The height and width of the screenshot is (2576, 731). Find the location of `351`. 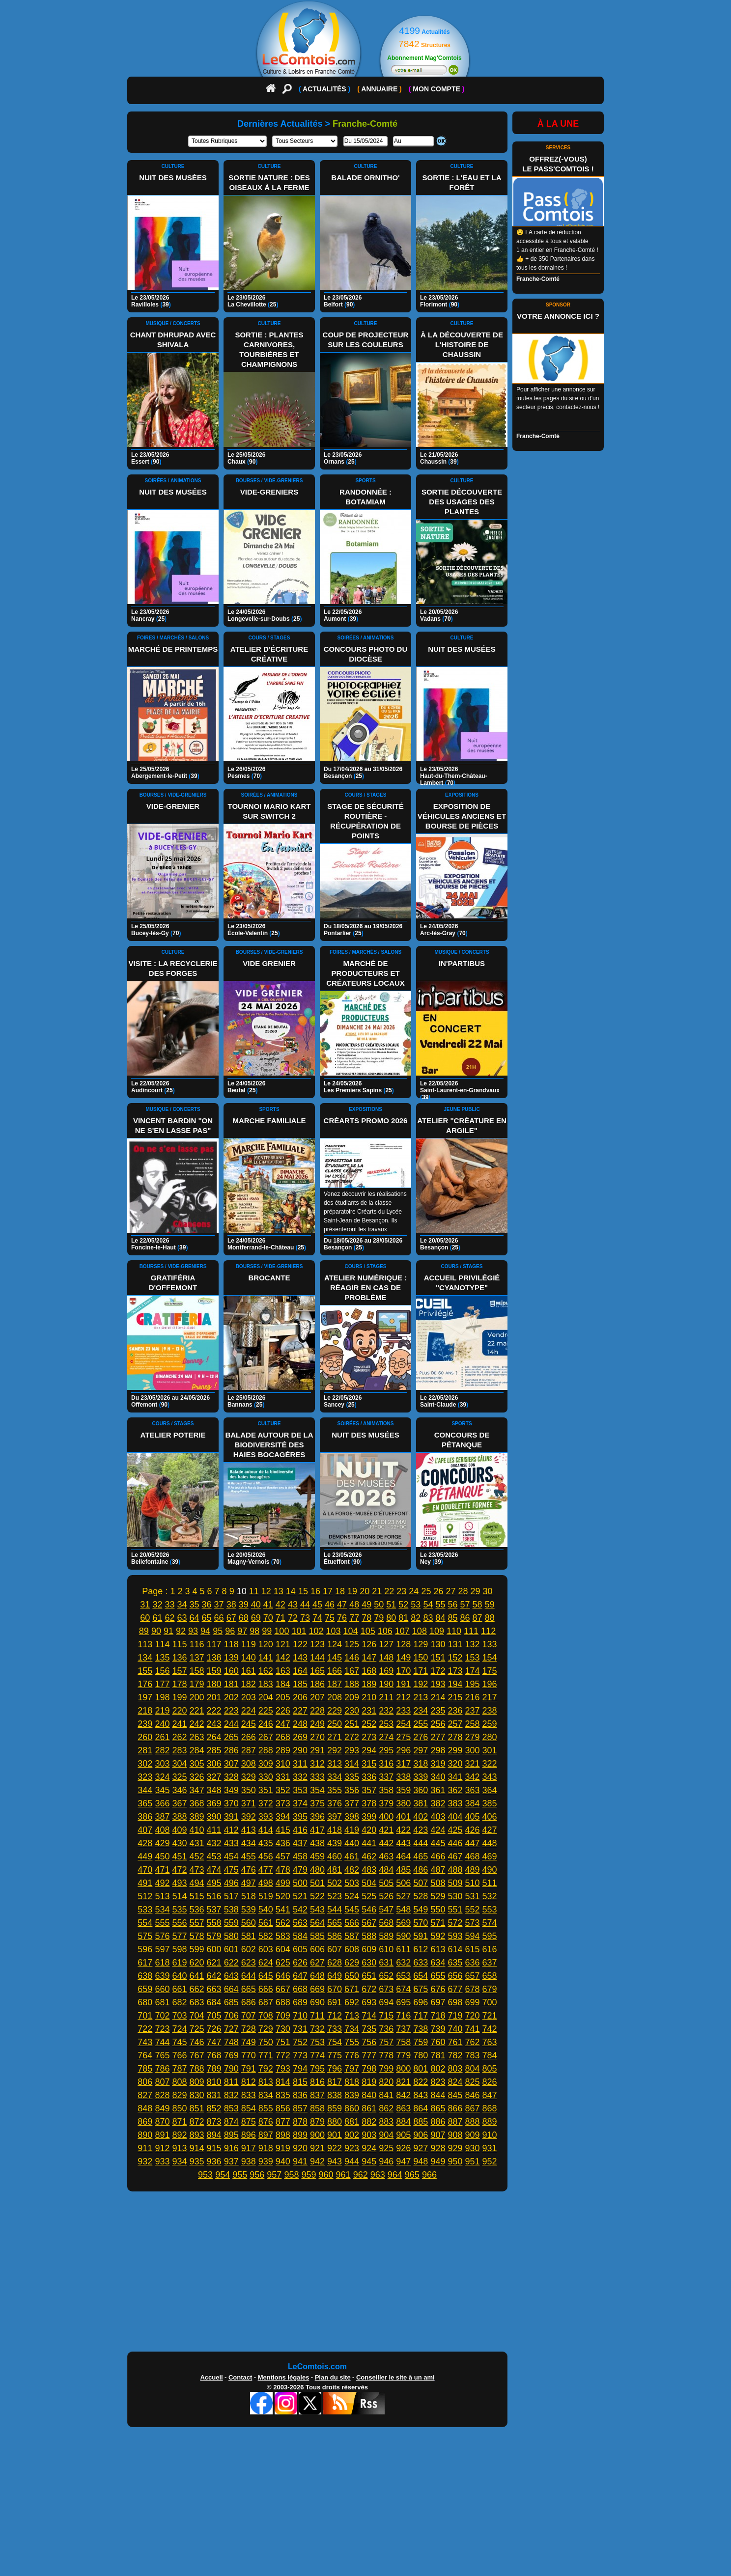

351 is located at coordinates (265, 1790).